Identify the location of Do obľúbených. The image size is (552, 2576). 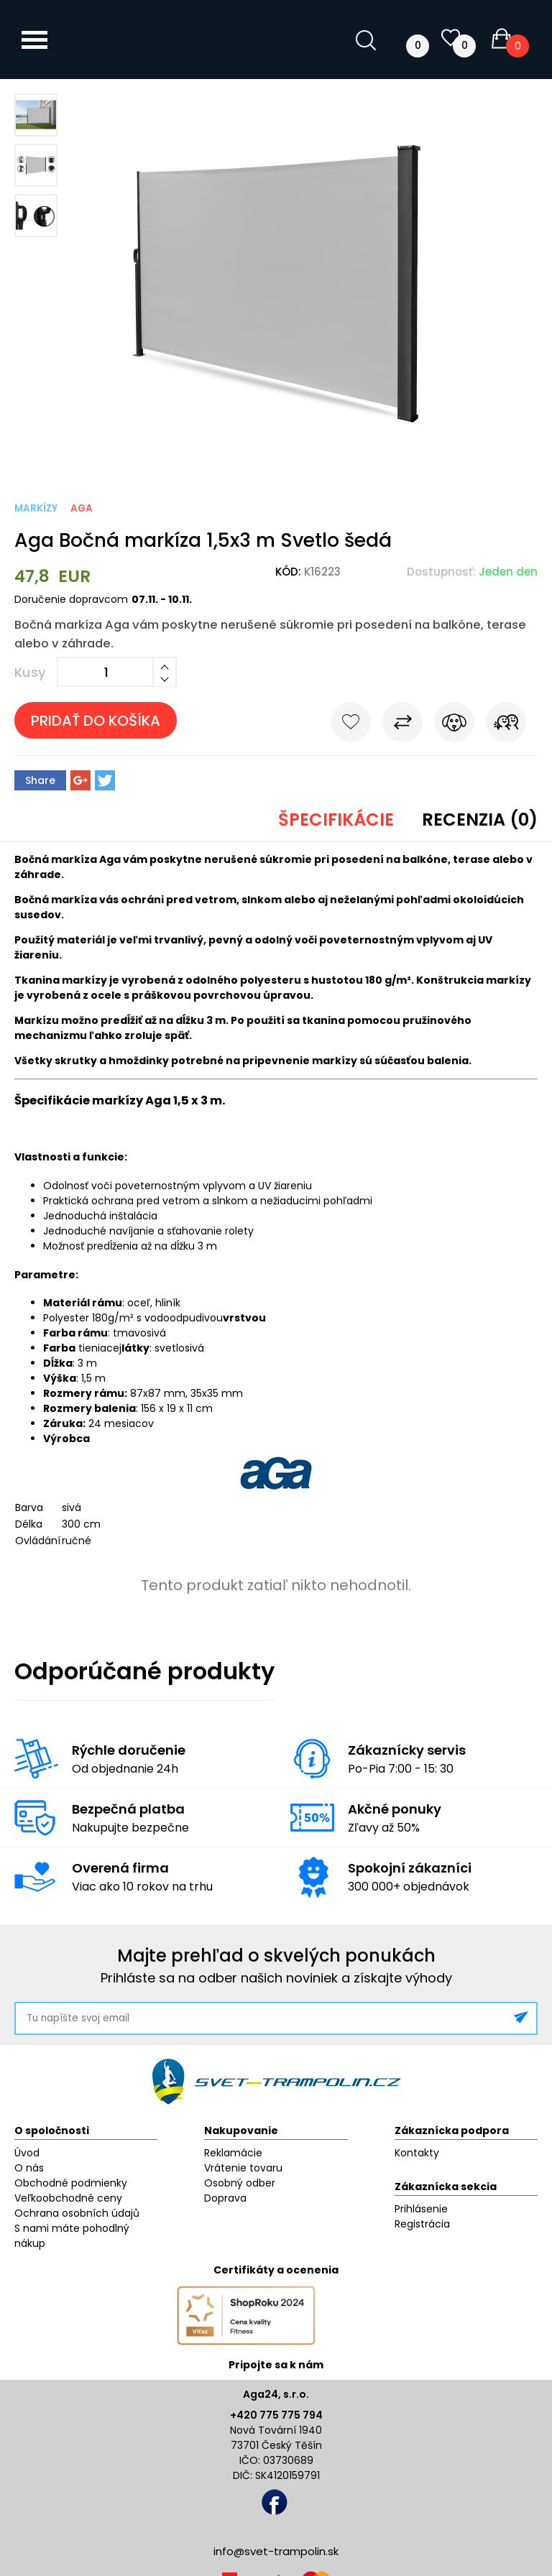
(351, 725).